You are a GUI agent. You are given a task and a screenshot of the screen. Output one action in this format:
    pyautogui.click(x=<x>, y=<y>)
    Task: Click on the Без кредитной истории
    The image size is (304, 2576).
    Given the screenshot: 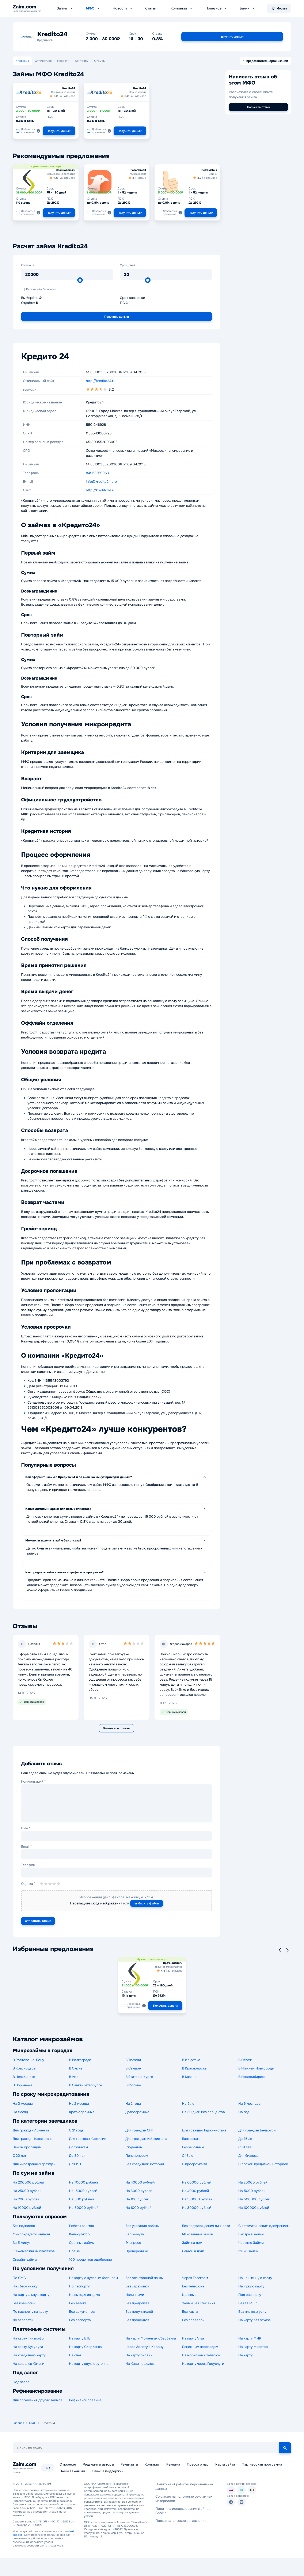 What is the action you would take?
    pyautogui.click(x=144, y=2182)
    